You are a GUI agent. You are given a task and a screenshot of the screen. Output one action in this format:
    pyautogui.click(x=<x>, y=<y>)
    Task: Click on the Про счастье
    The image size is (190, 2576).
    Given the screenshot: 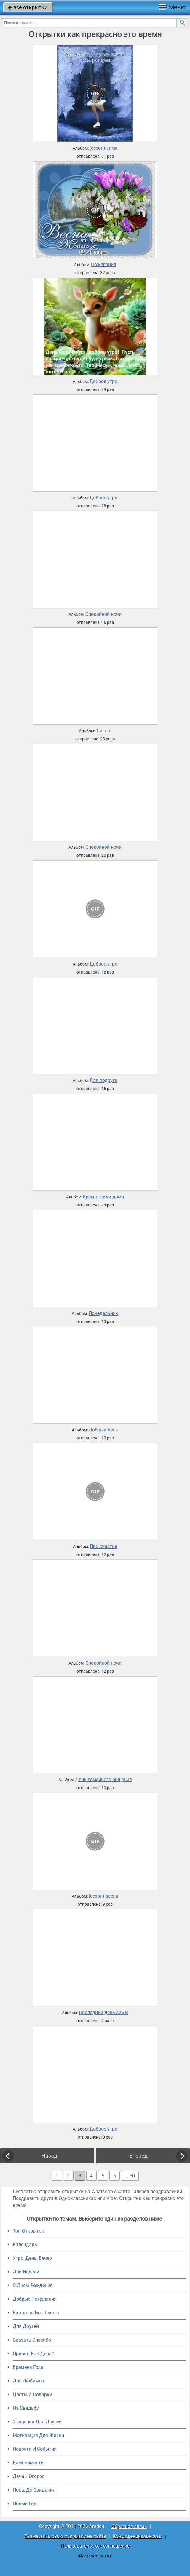 What is the action you would take?
    pyautogui.click(x=103, y=1546)
    